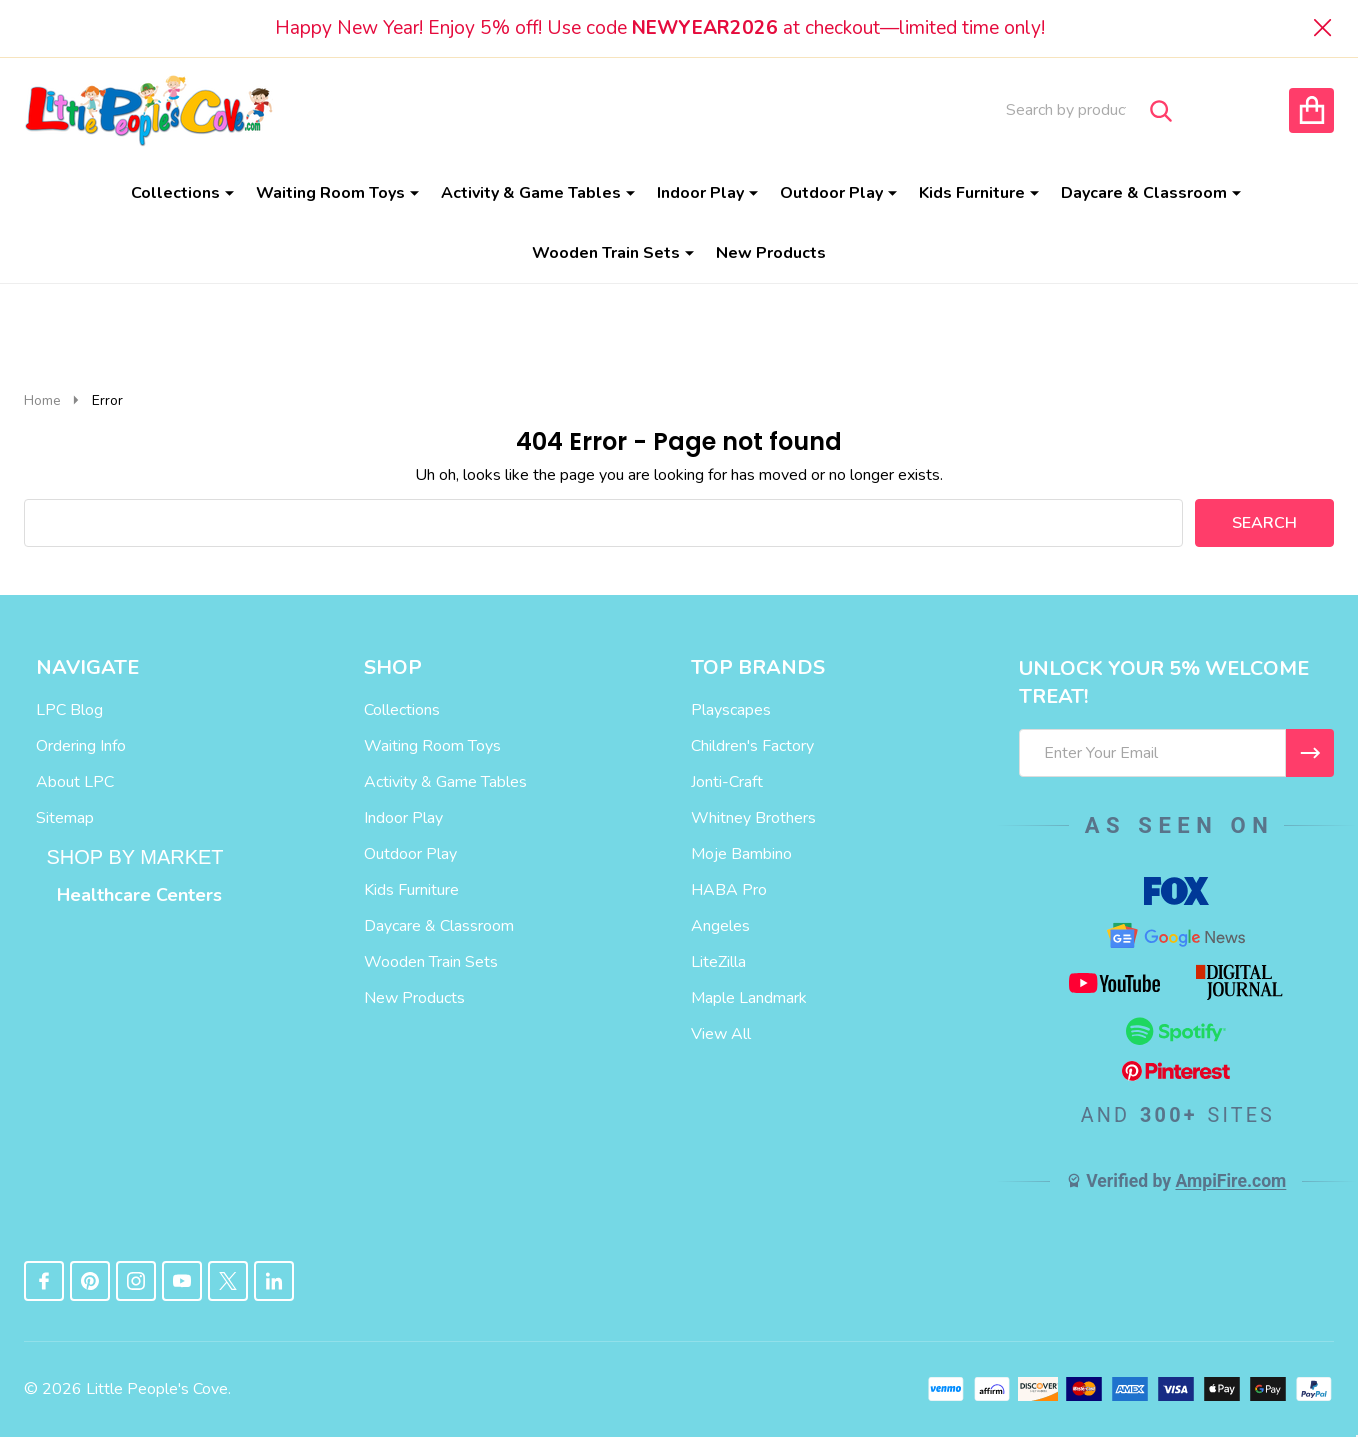  Describe the element at coordinates (1310, 753) in the screenshot. I see `[I WANT 5% OFF MY FIRST ORDER!]` at that location.